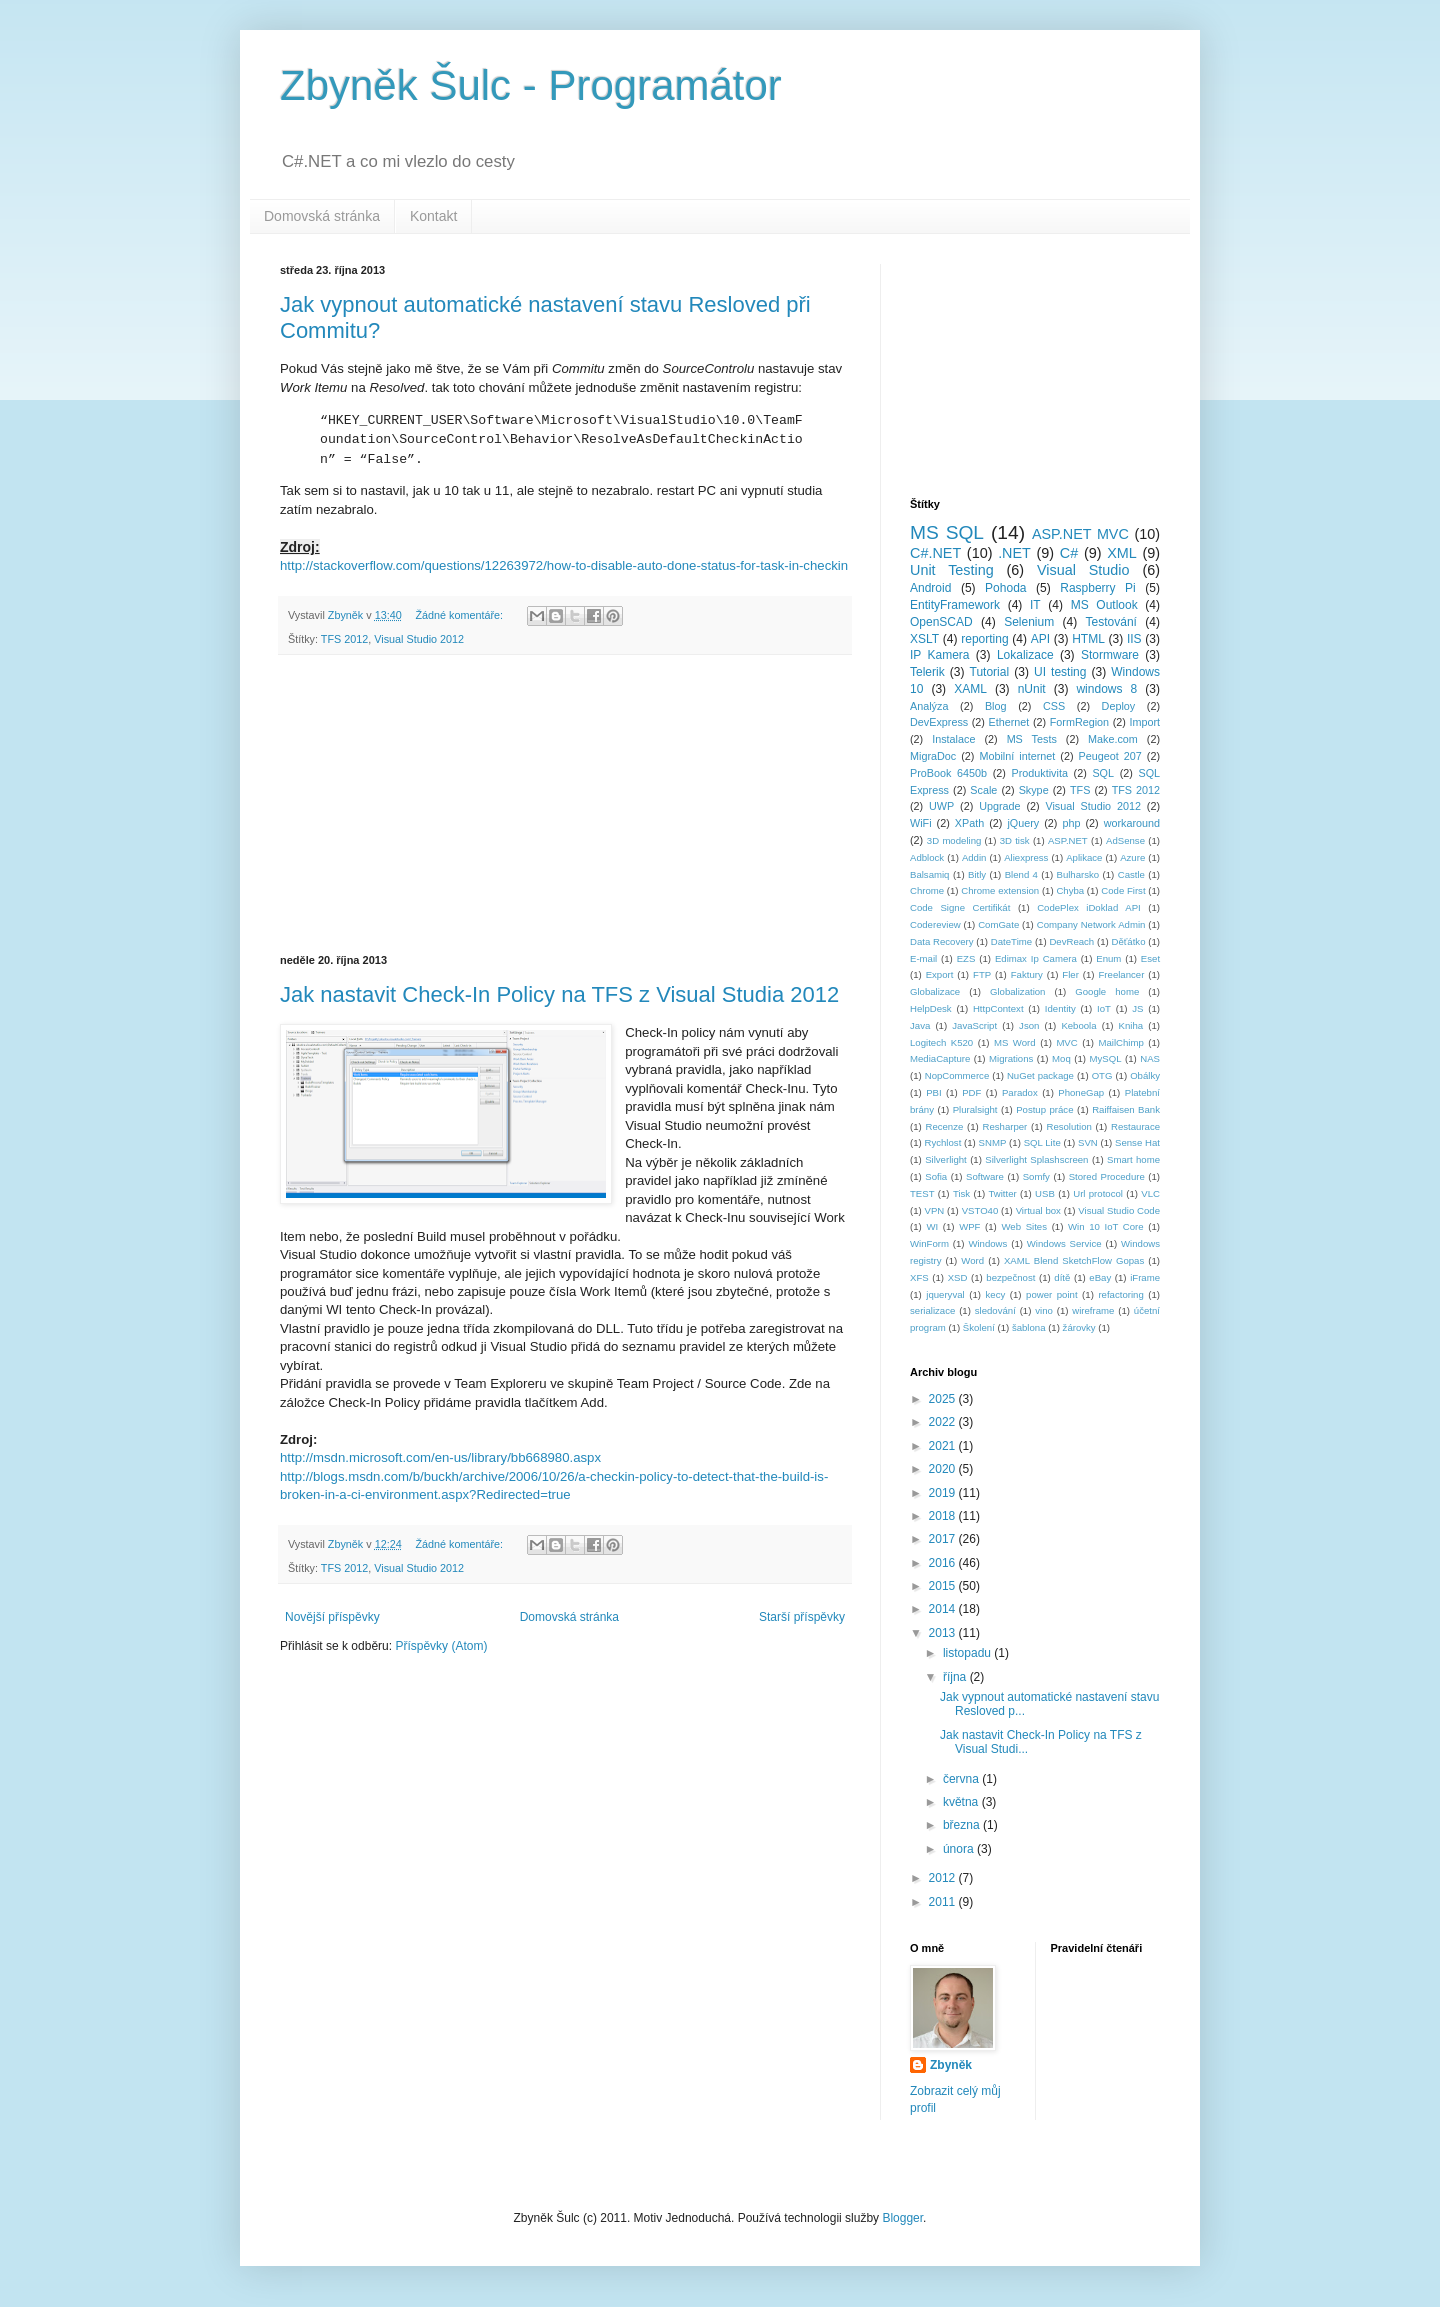  I want to click on Somfy, so click(1036, 1176).